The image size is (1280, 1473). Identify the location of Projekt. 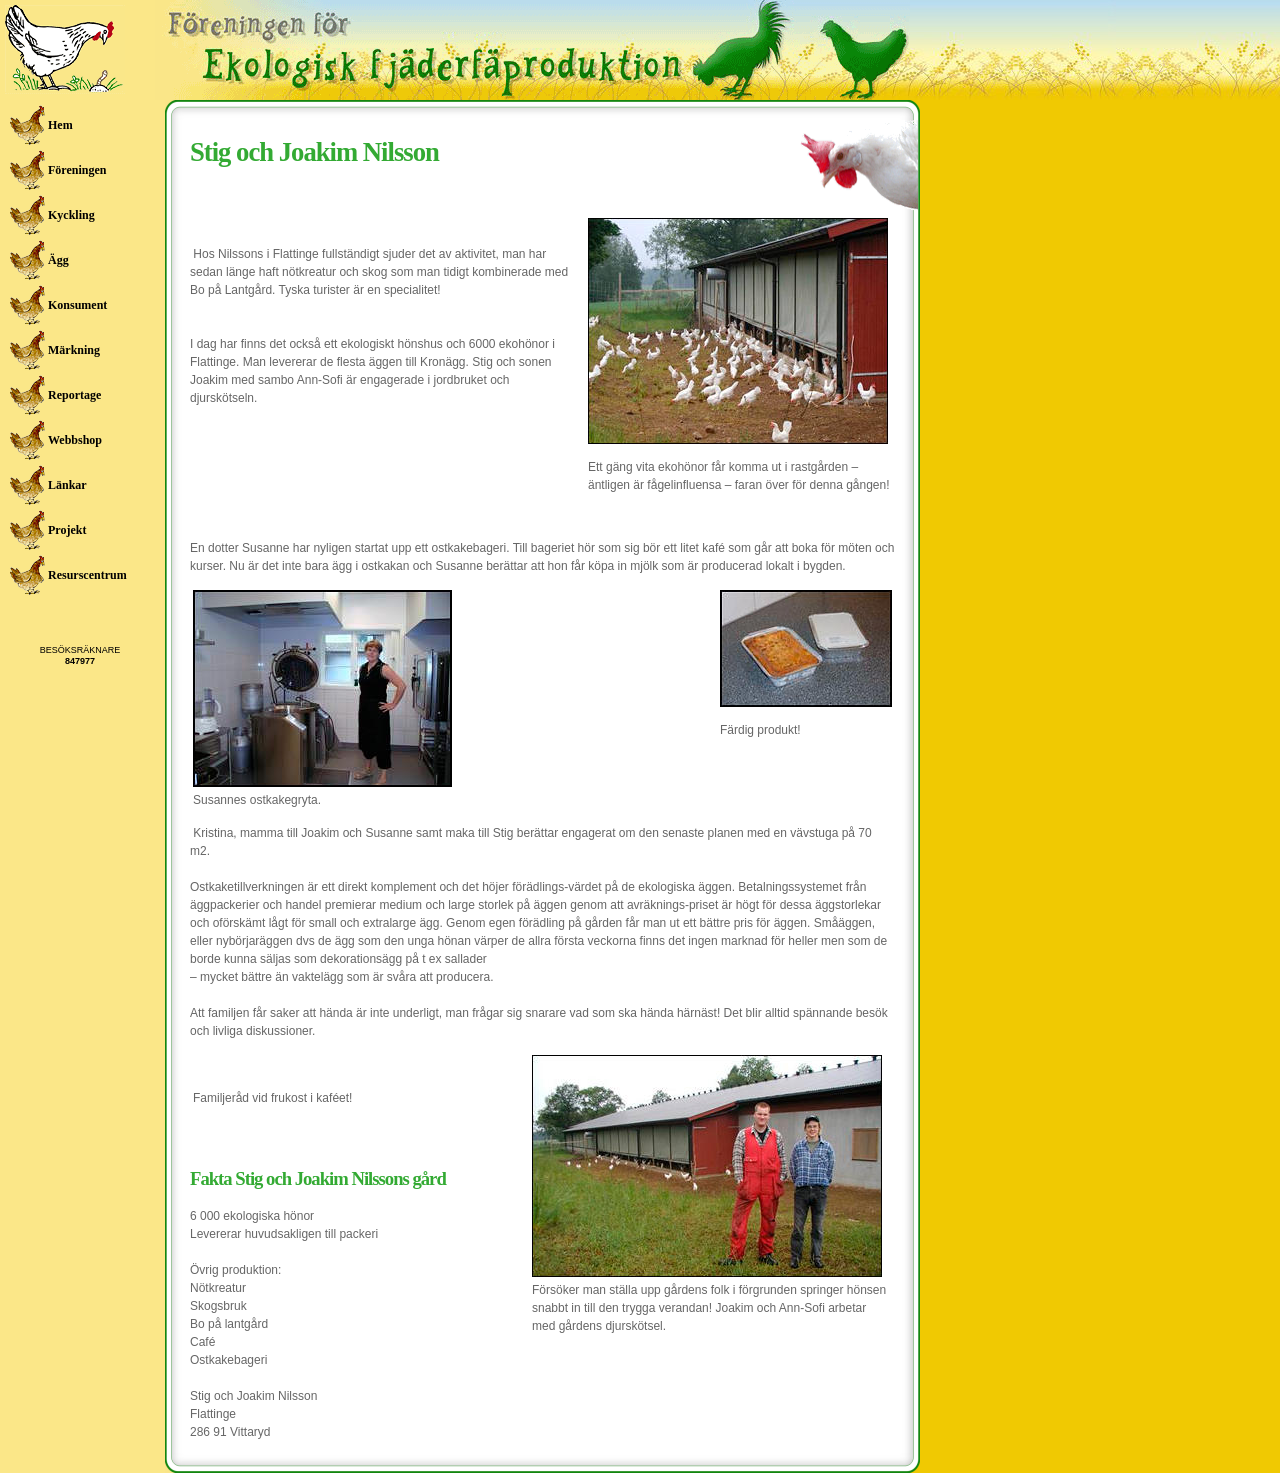
(67, 530).